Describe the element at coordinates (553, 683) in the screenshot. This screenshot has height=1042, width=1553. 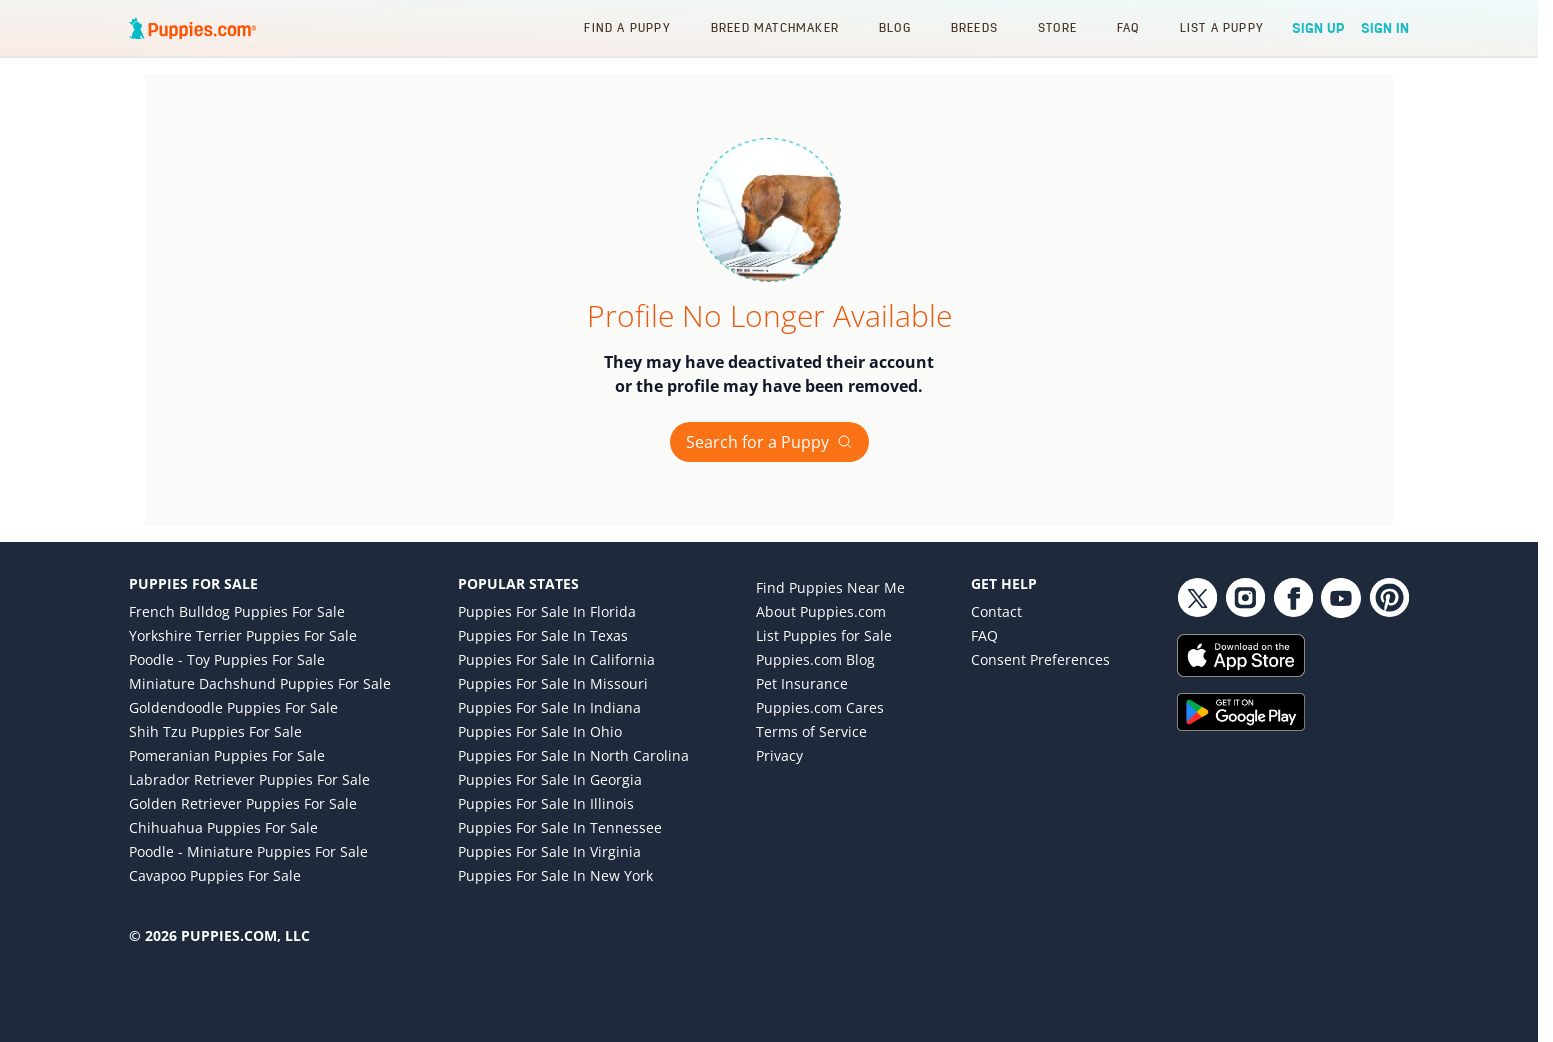
I see `Puppies for Sale in Missouri` at that location.